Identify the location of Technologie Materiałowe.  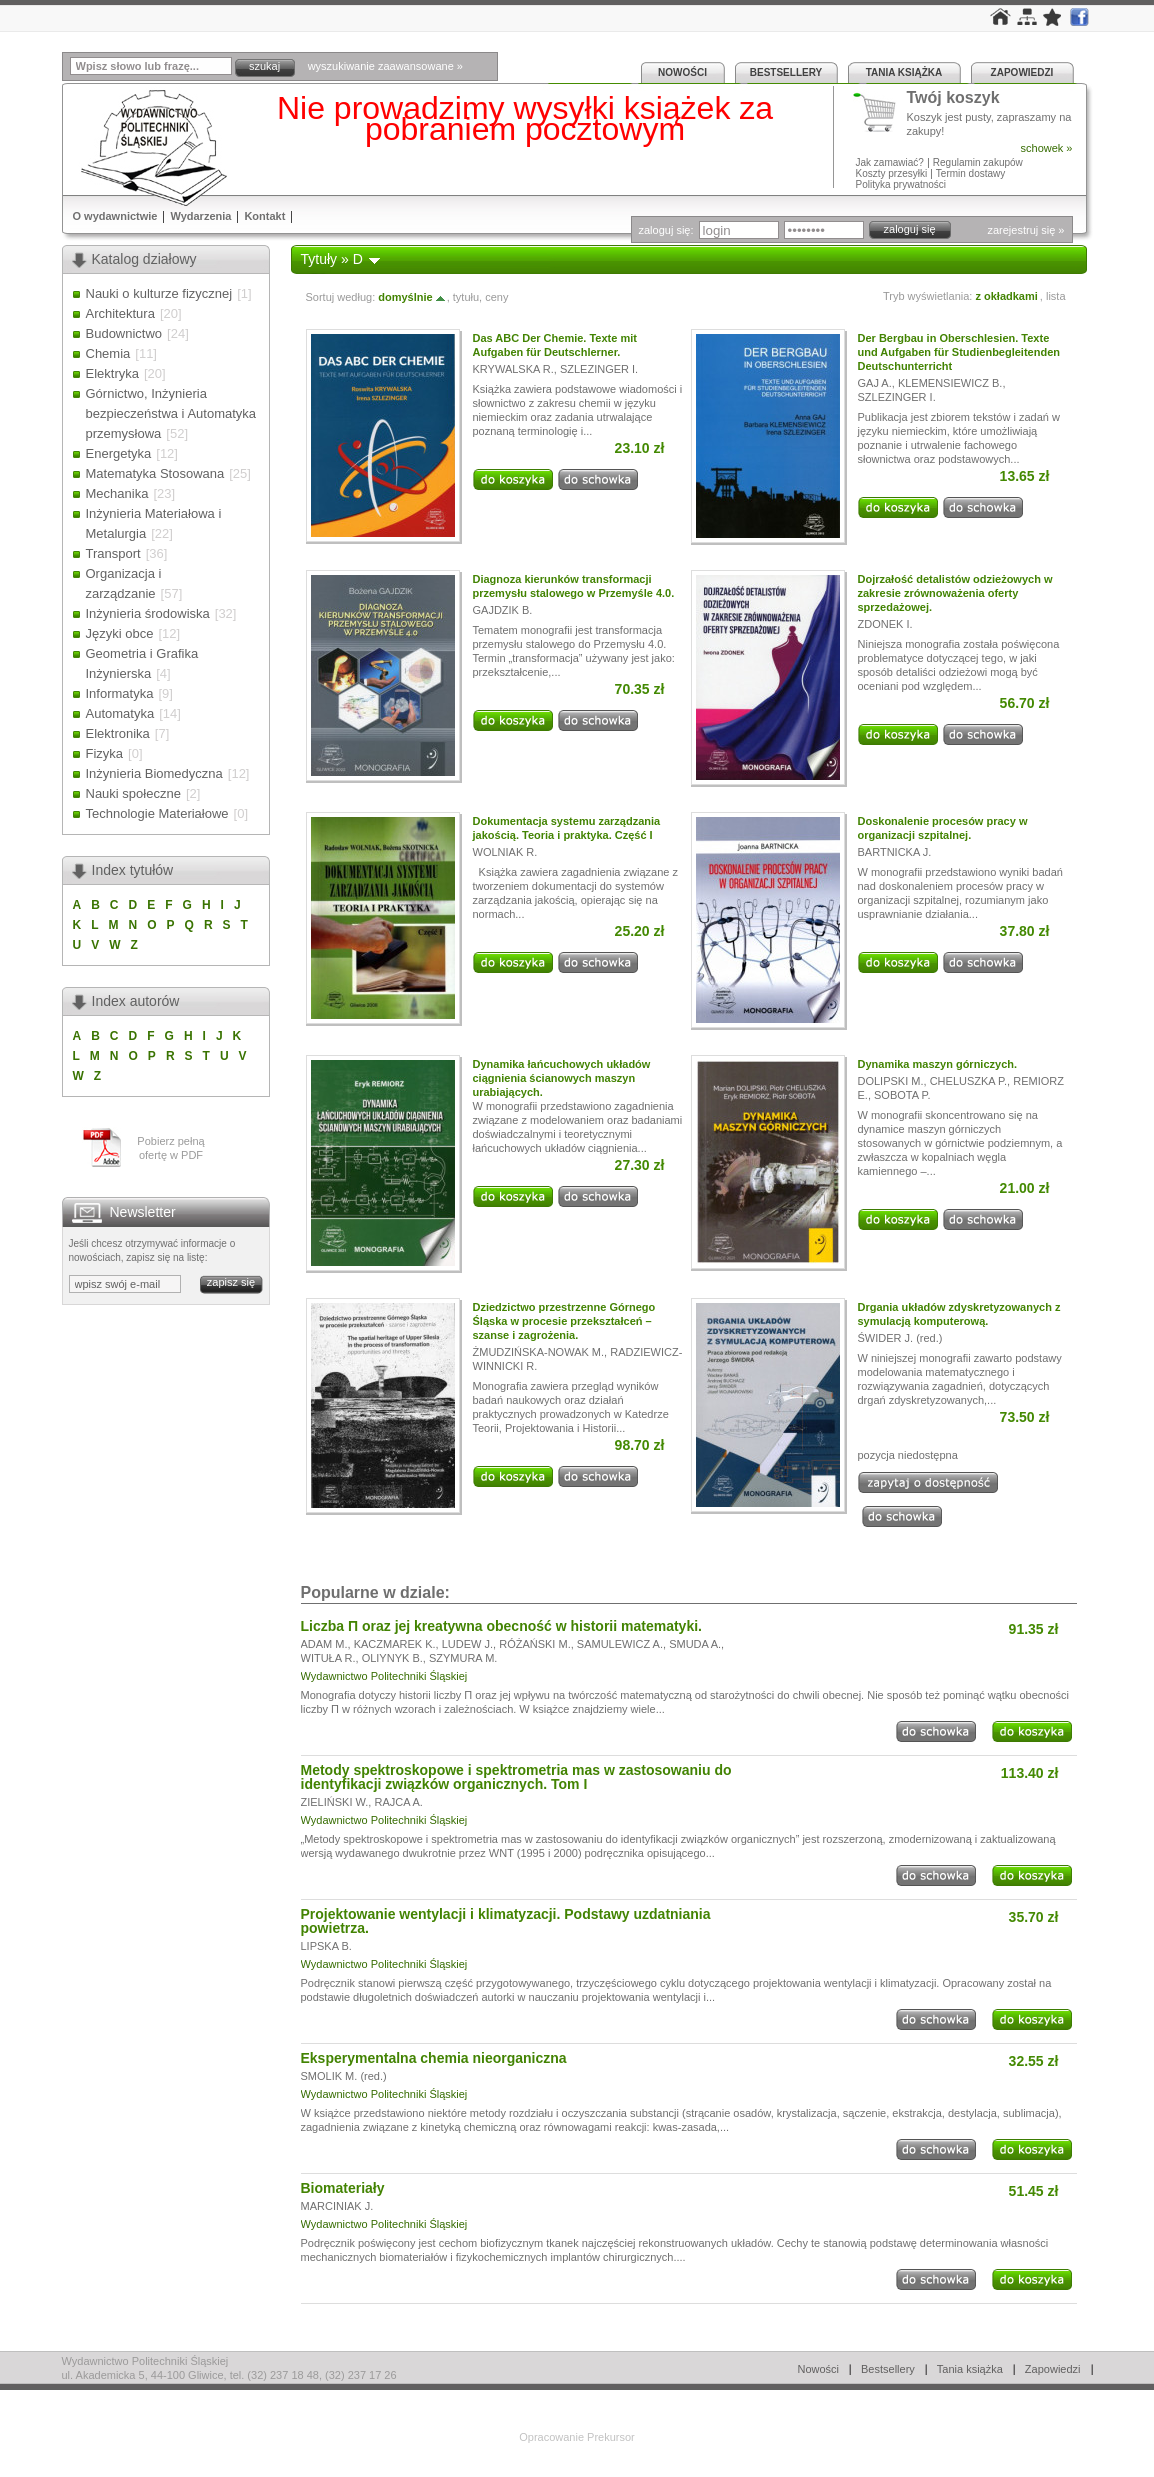
(157, 813).